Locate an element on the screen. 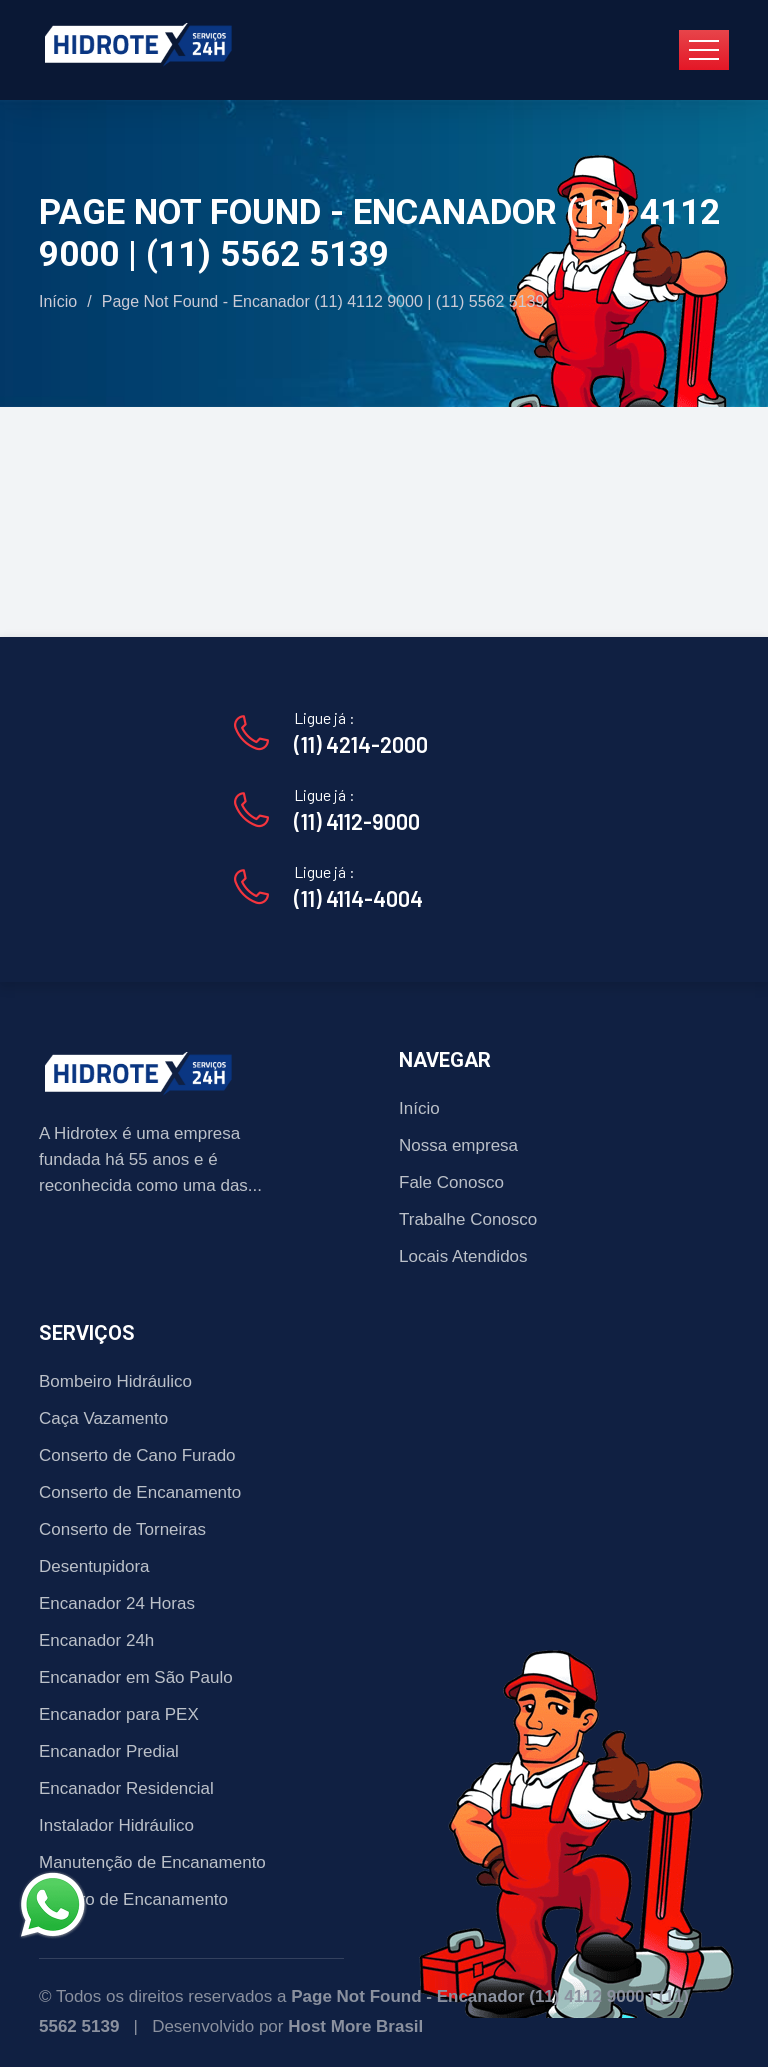 The image size is (768, 2067). Manutenção de Encanamento is located at coordinates (152, 1862).